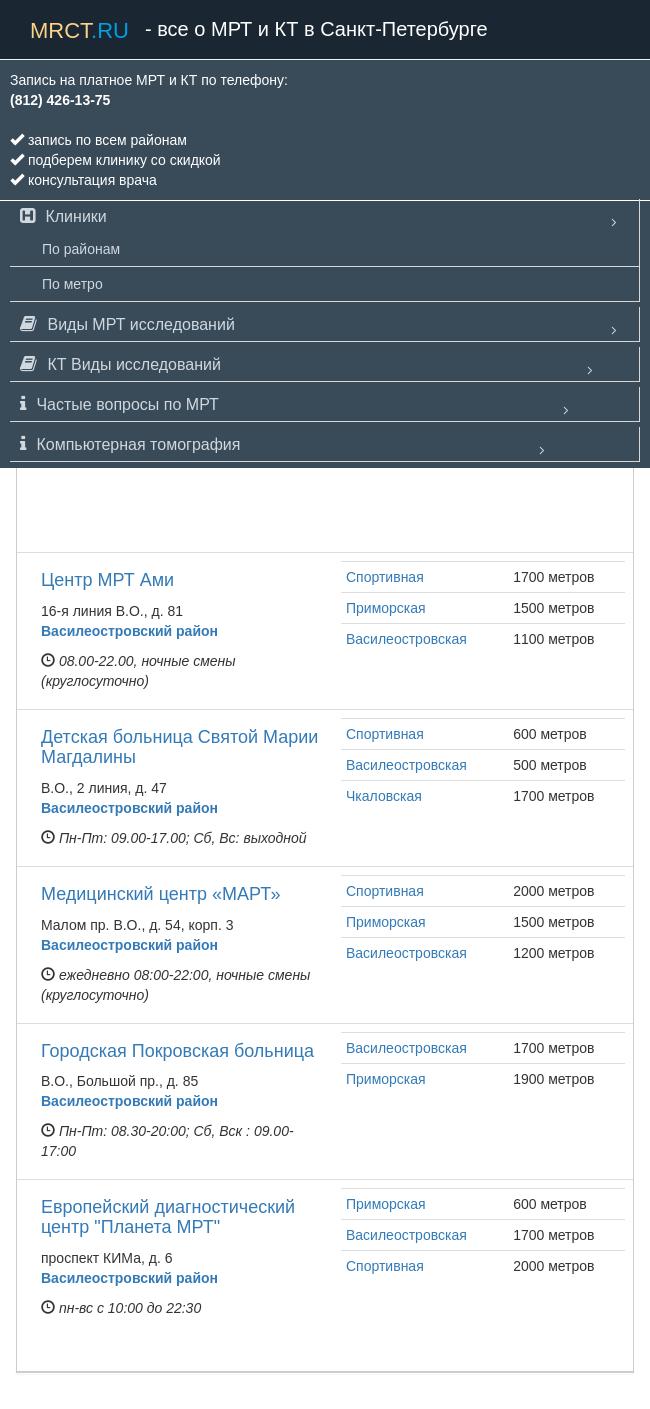  I want to click on Медицинский центр «МАРТ», so click(160, 894).